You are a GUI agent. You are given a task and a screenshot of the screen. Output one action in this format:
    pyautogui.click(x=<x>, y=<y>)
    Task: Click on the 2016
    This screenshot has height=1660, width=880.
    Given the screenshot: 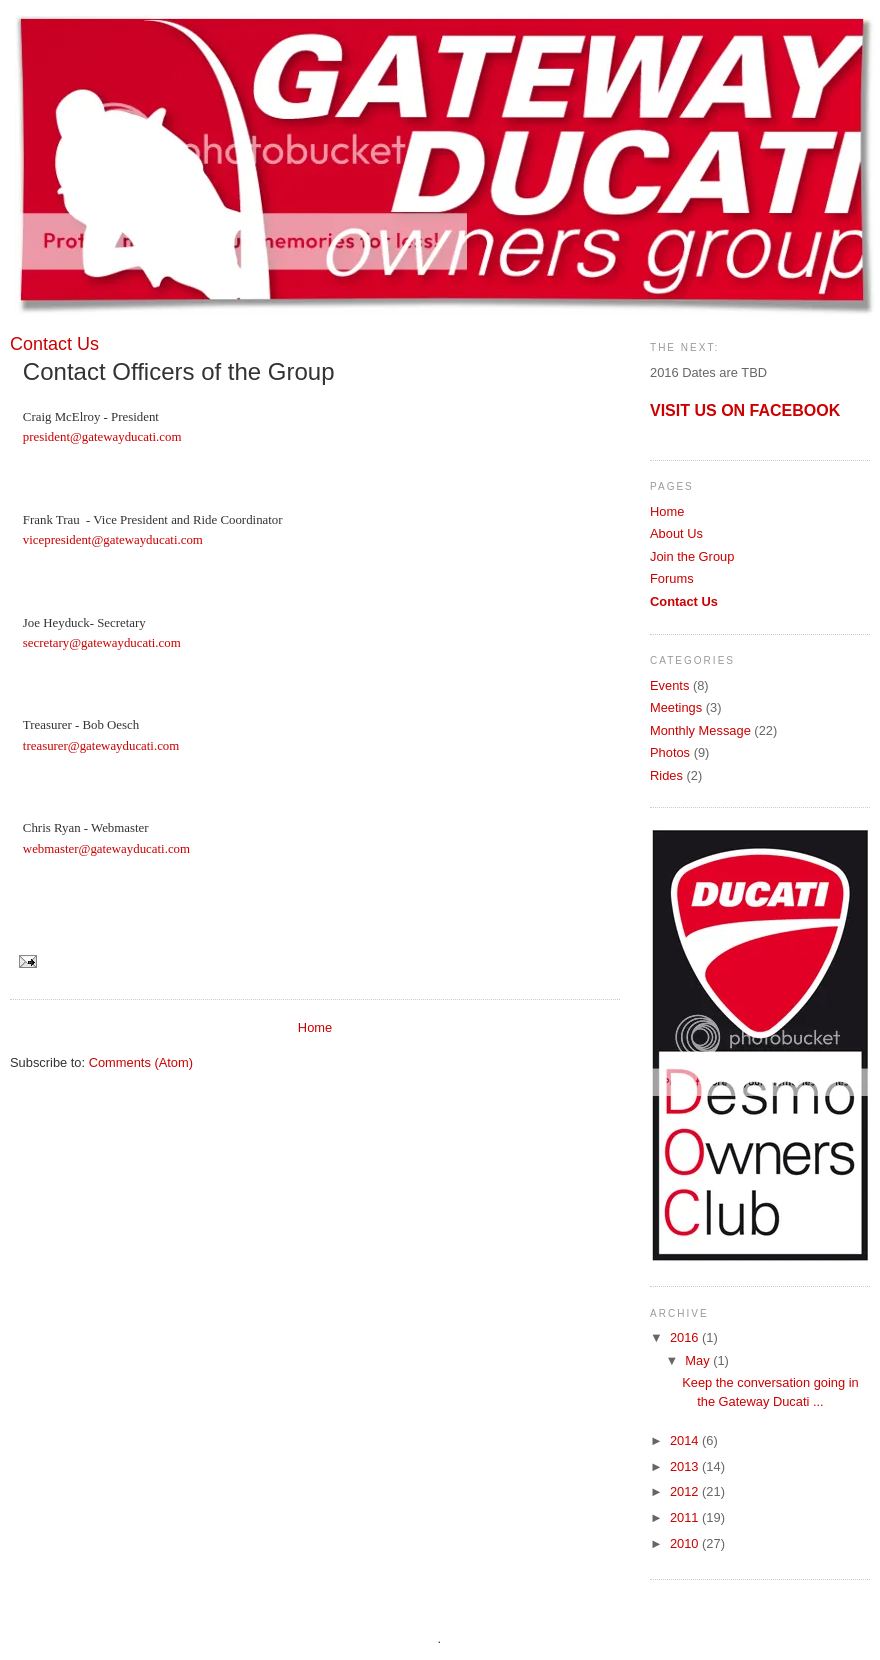 What is the action you would take?
    pyautogui.click(x=686, y=1337)
    